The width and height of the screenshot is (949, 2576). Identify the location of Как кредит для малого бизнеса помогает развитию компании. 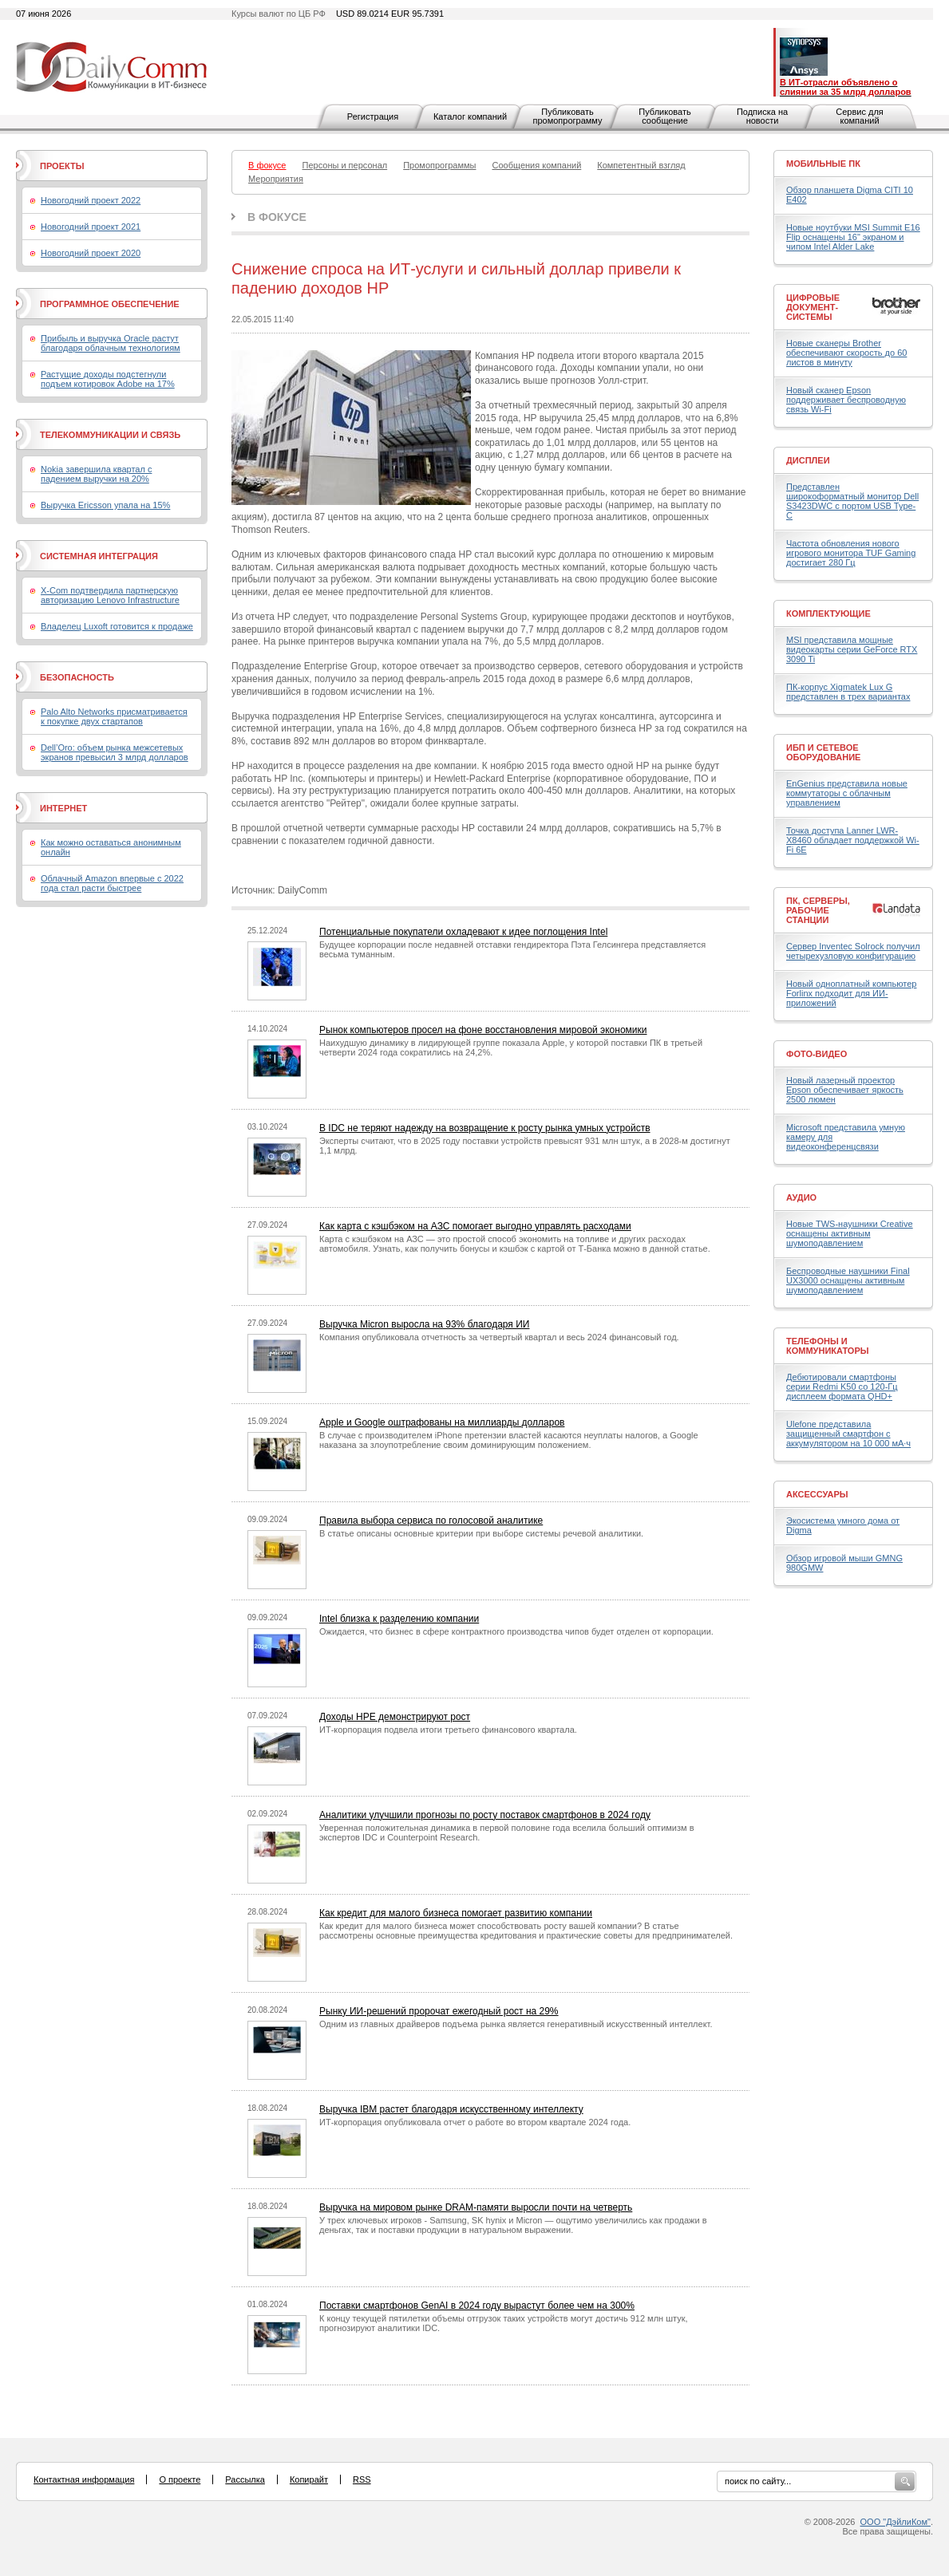
(455, 1913).